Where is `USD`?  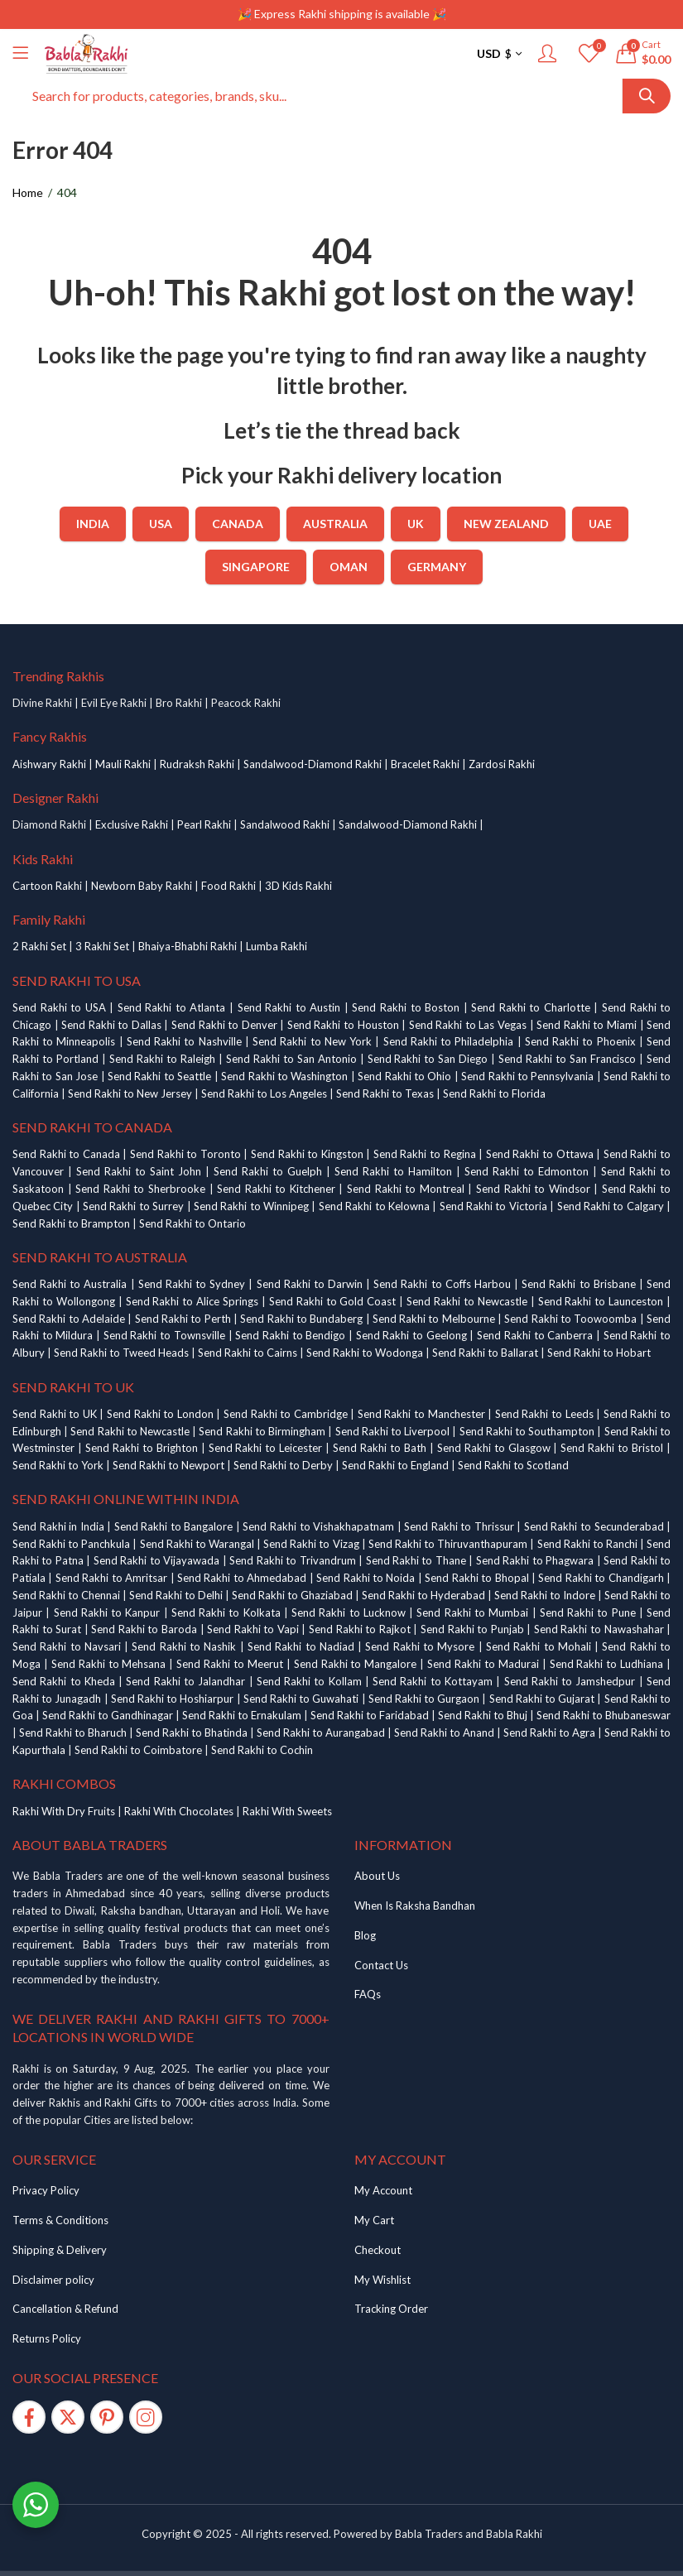 USD is located at coordinates (489, 53).